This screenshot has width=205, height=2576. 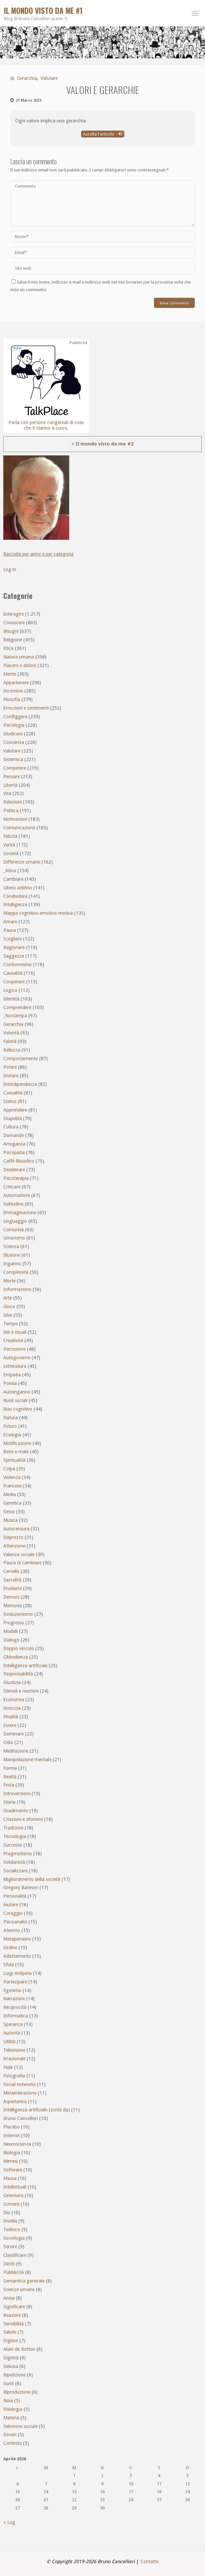 I want to click on Stupidità, so click(x=12, y=1118).